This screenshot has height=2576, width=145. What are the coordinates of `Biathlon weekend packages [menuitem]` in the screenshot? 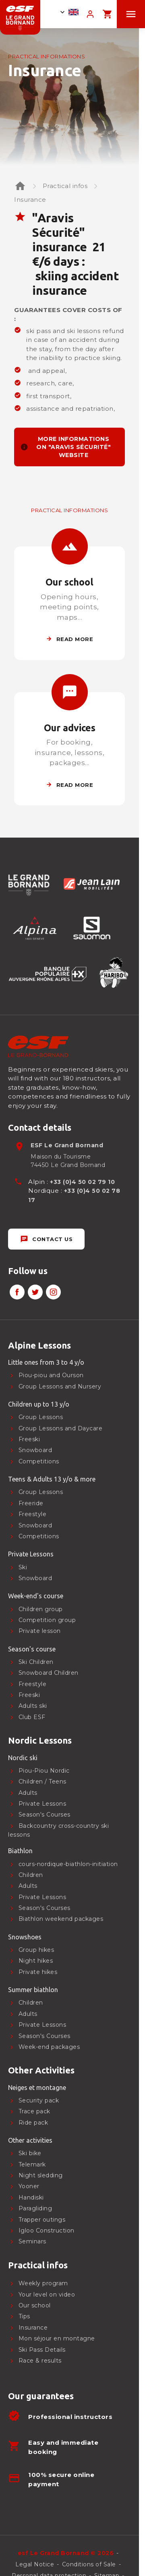 It's located at (61, 1919).